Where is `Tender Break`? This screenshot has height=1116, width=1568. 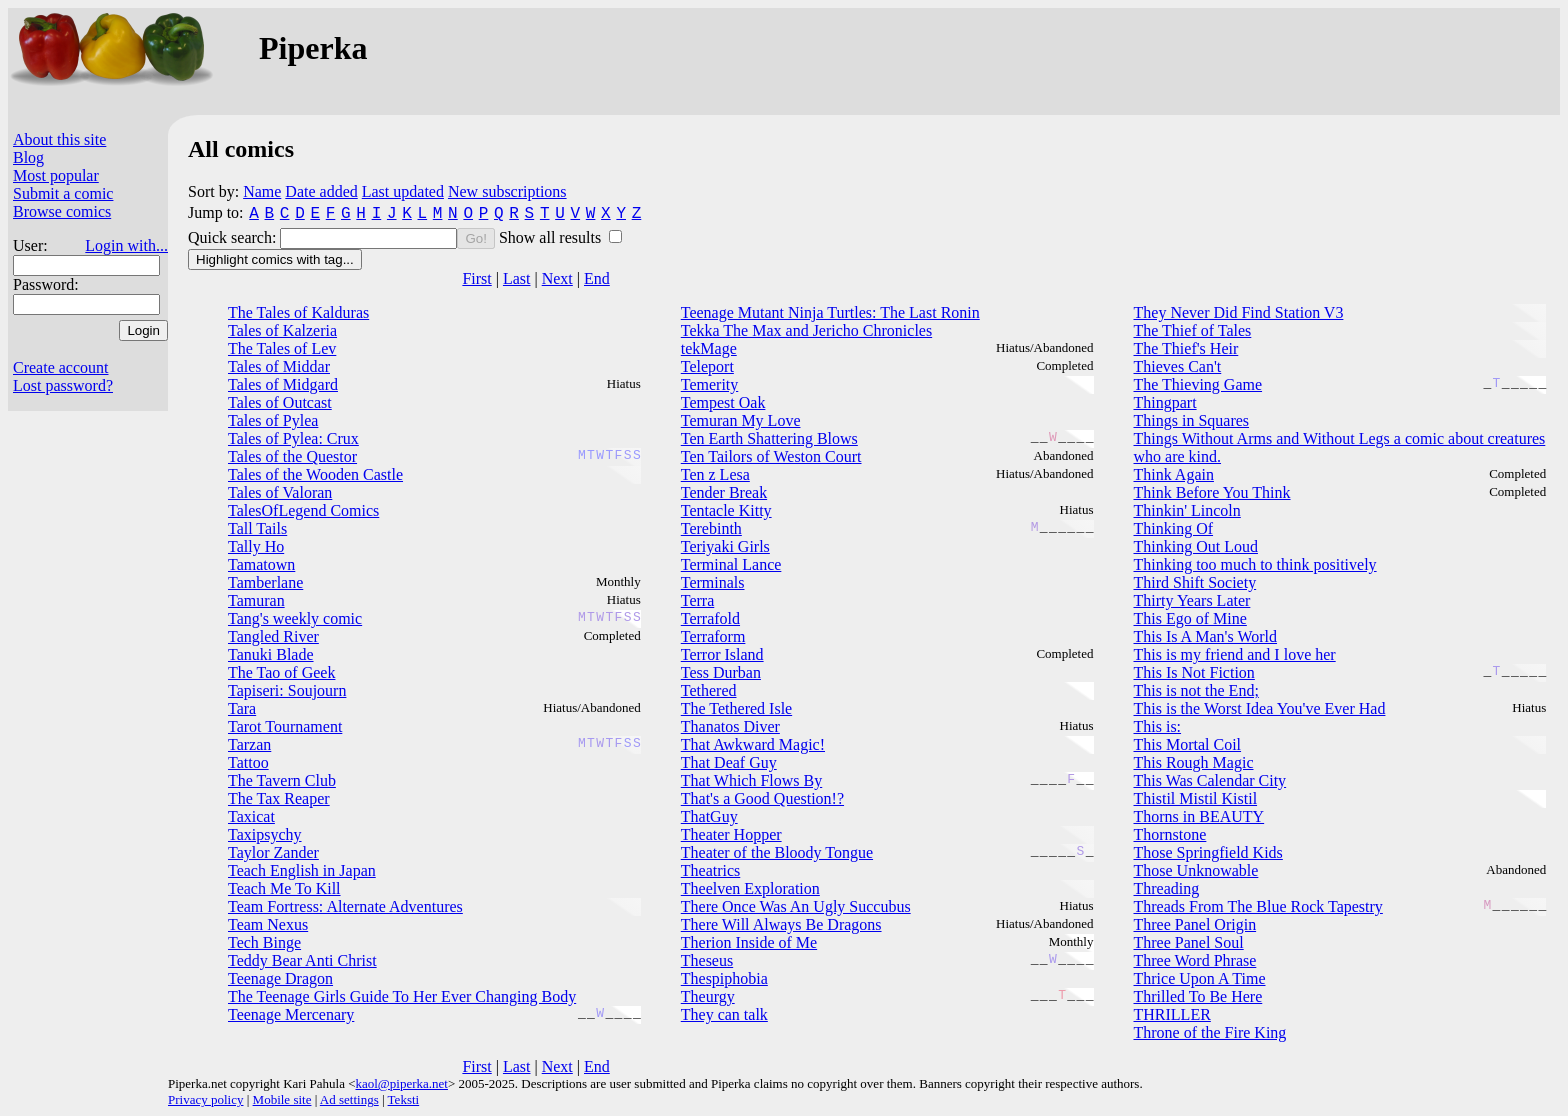 Tender Break is located at coordinates (724, 492).